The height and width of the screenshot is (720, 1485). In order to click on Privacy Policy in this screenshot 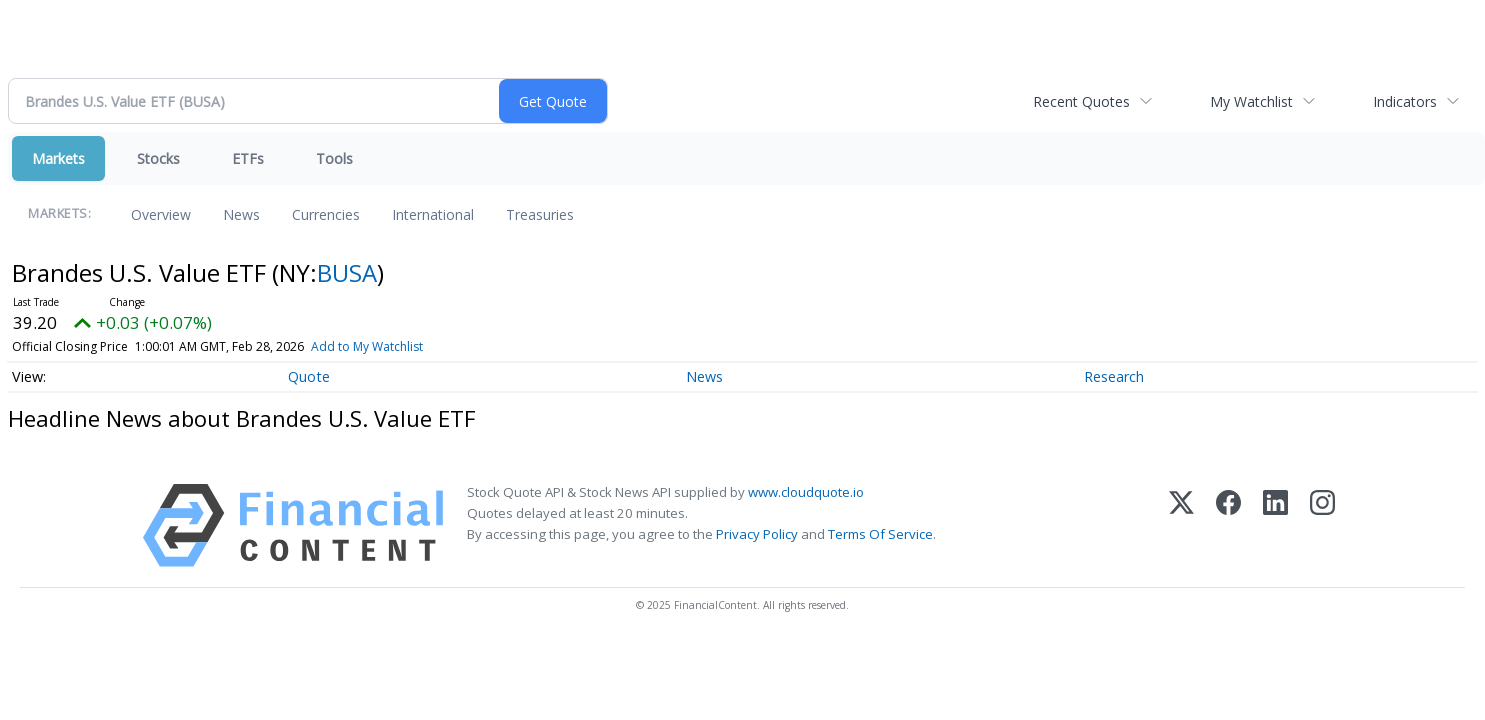, I will do `click(757, 534)`.